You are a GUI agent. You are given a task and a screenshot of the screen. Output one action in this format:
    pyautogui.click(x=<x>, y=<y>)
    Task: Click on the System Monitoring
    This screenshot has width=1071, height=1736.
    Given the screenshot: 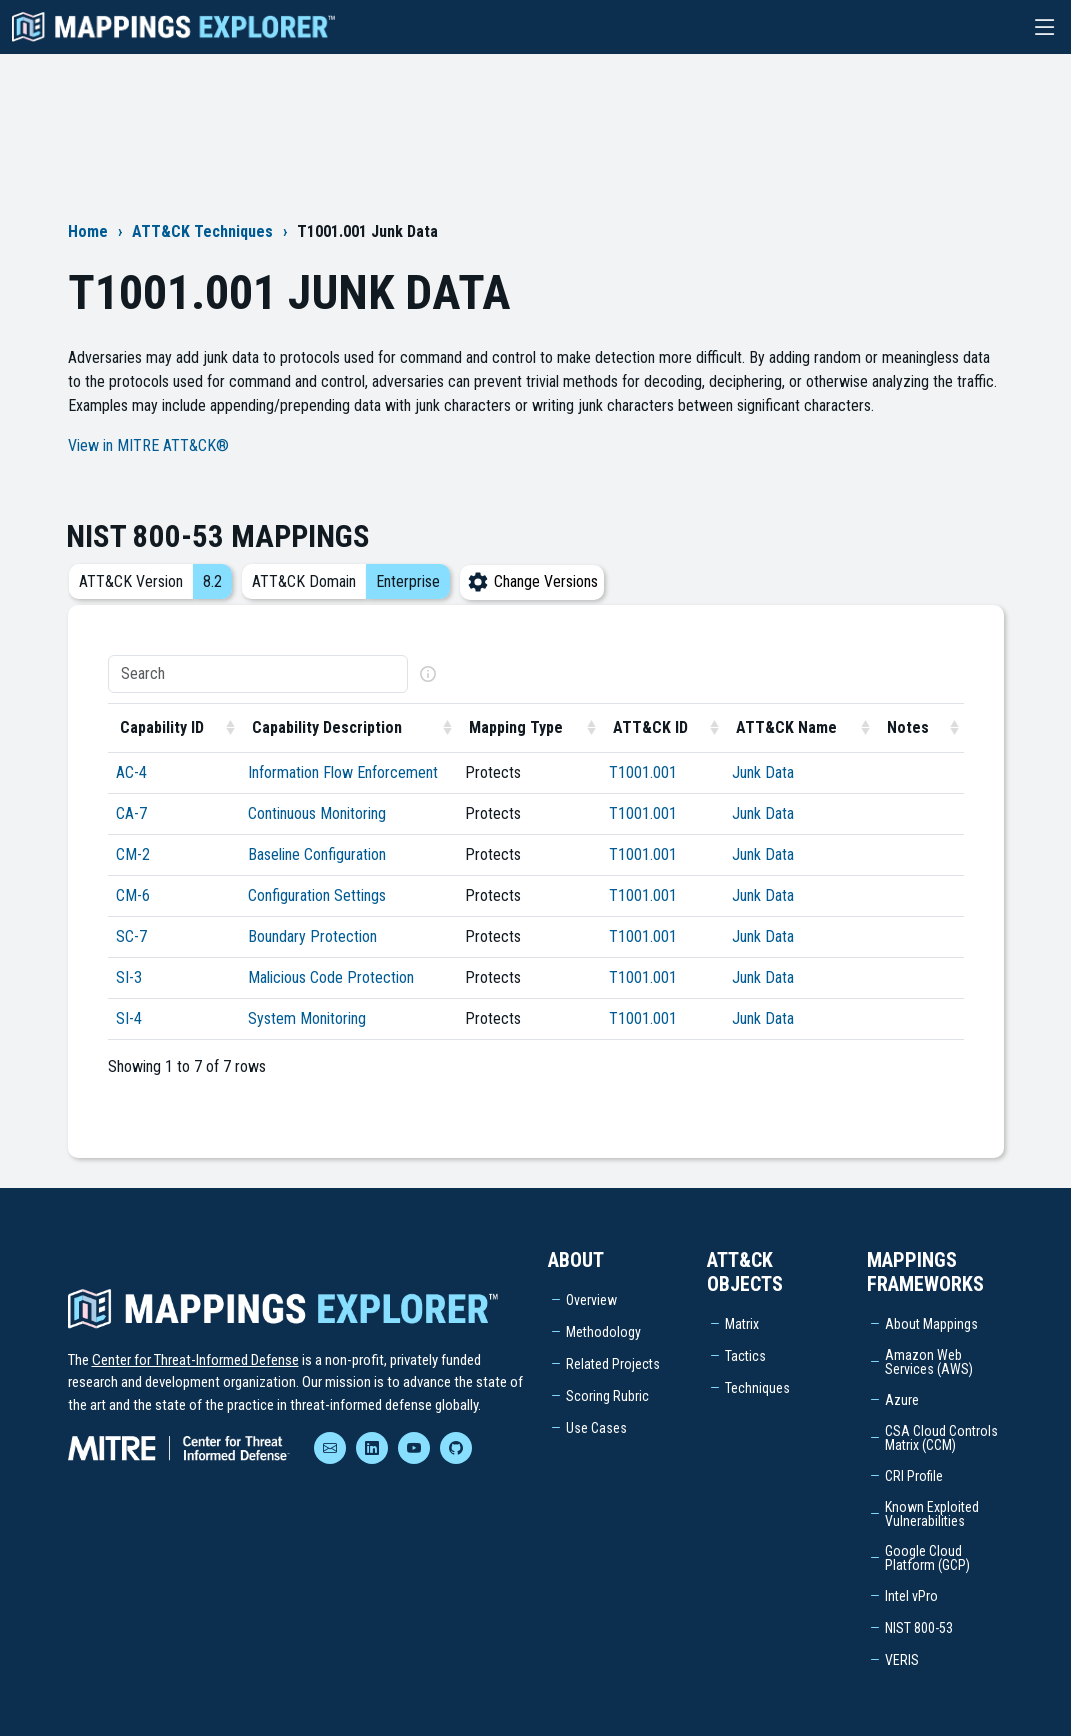 What is the action you would take?
    pyautogui.click(x=307, y=1018)
    